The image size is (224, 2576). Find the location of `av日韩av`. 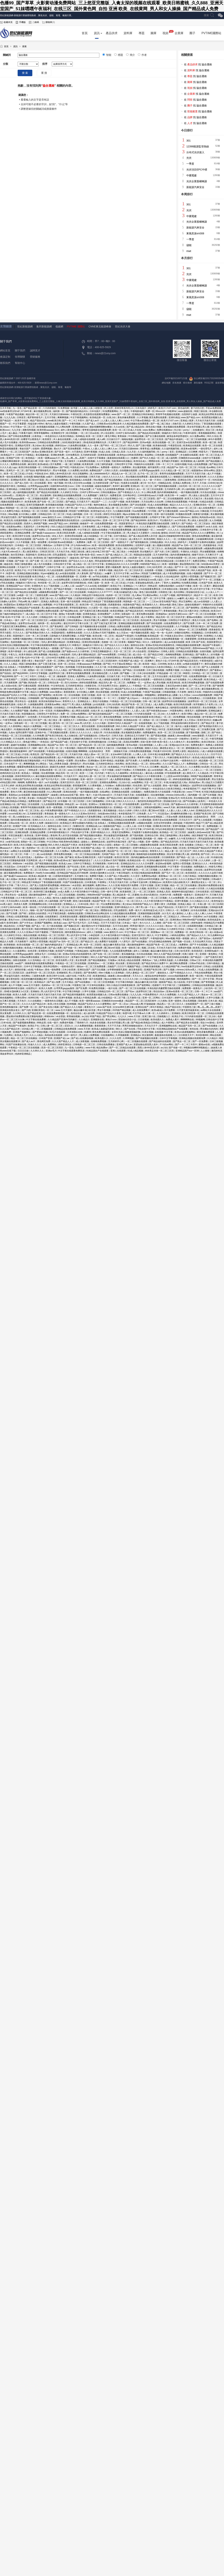

av日韩av is located at coordinates (135, 573).